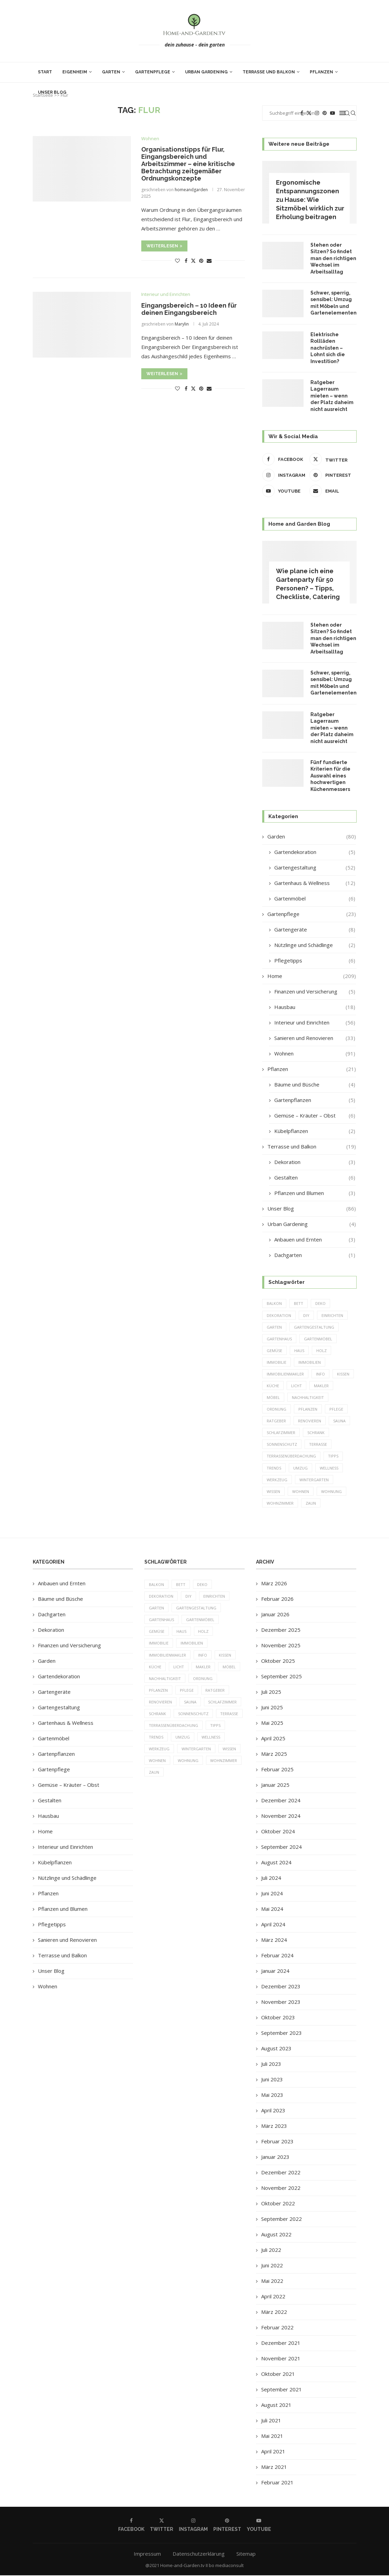 The height and width of the screenshot is (2576, 389). I want to click on Januar 2023, so click(275, 2157).